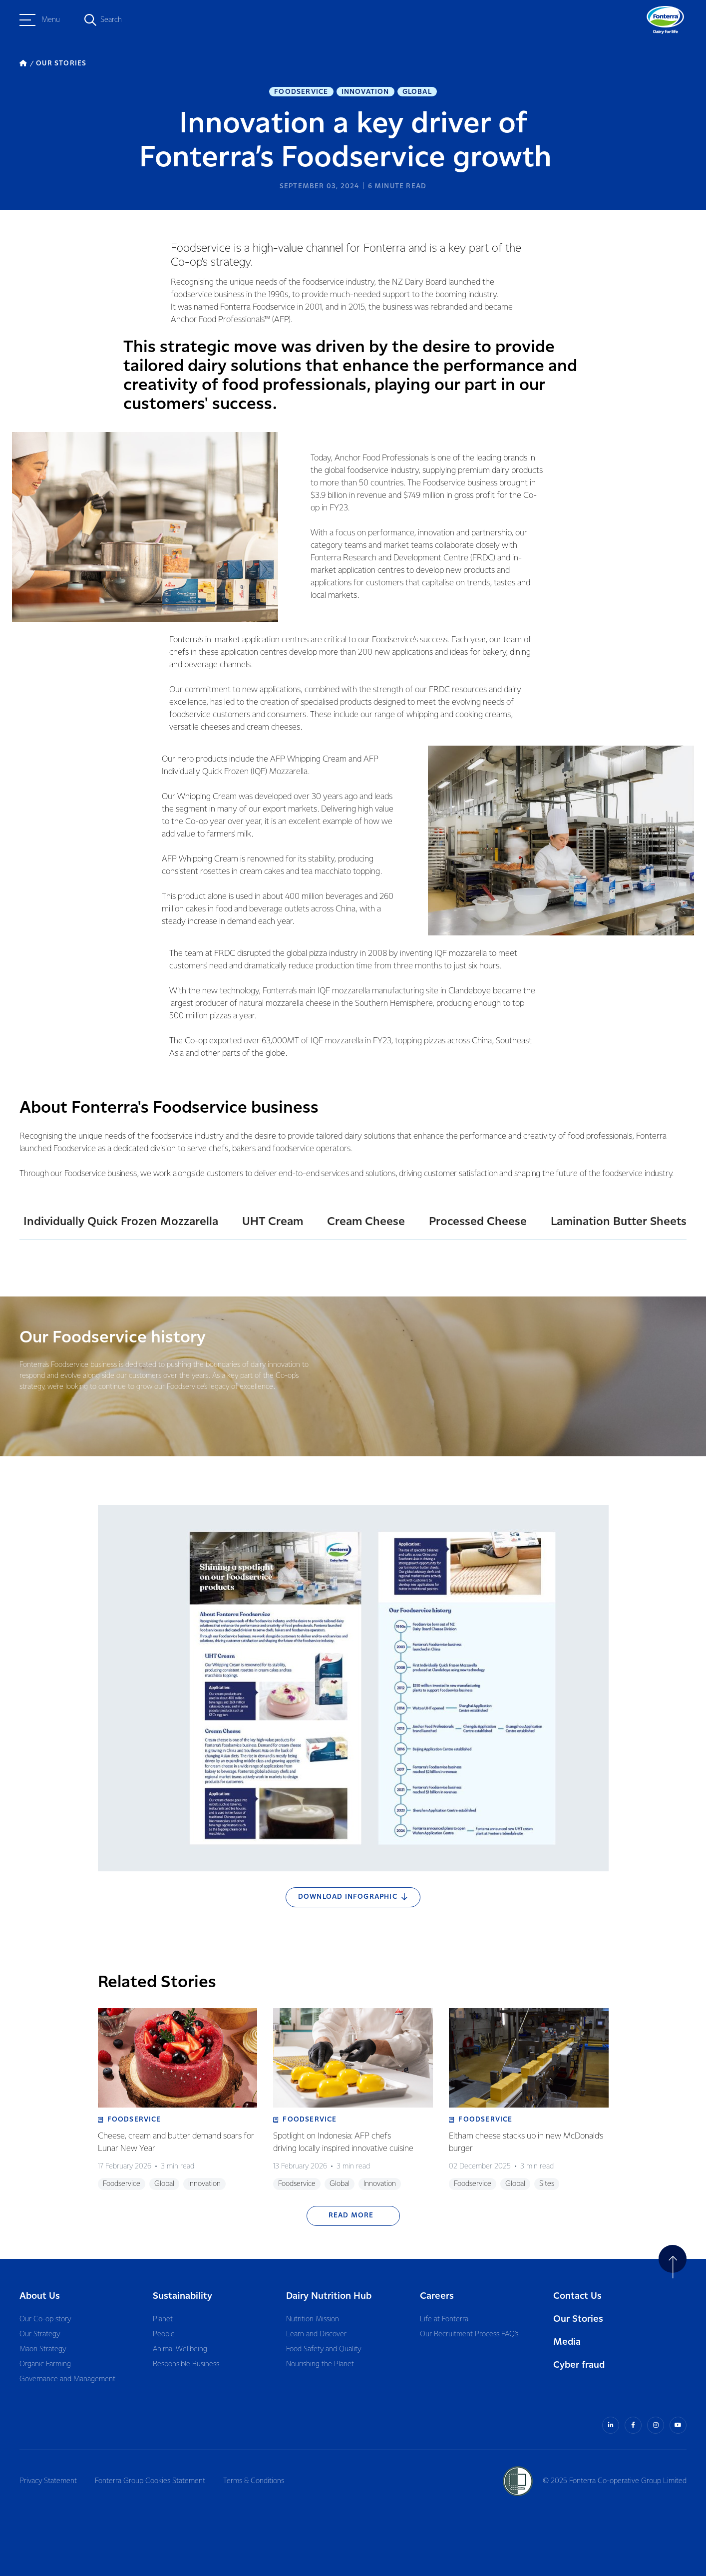 The width and height of the screenshot is (706, 2576). I want to click on People, so click(164, 2334).